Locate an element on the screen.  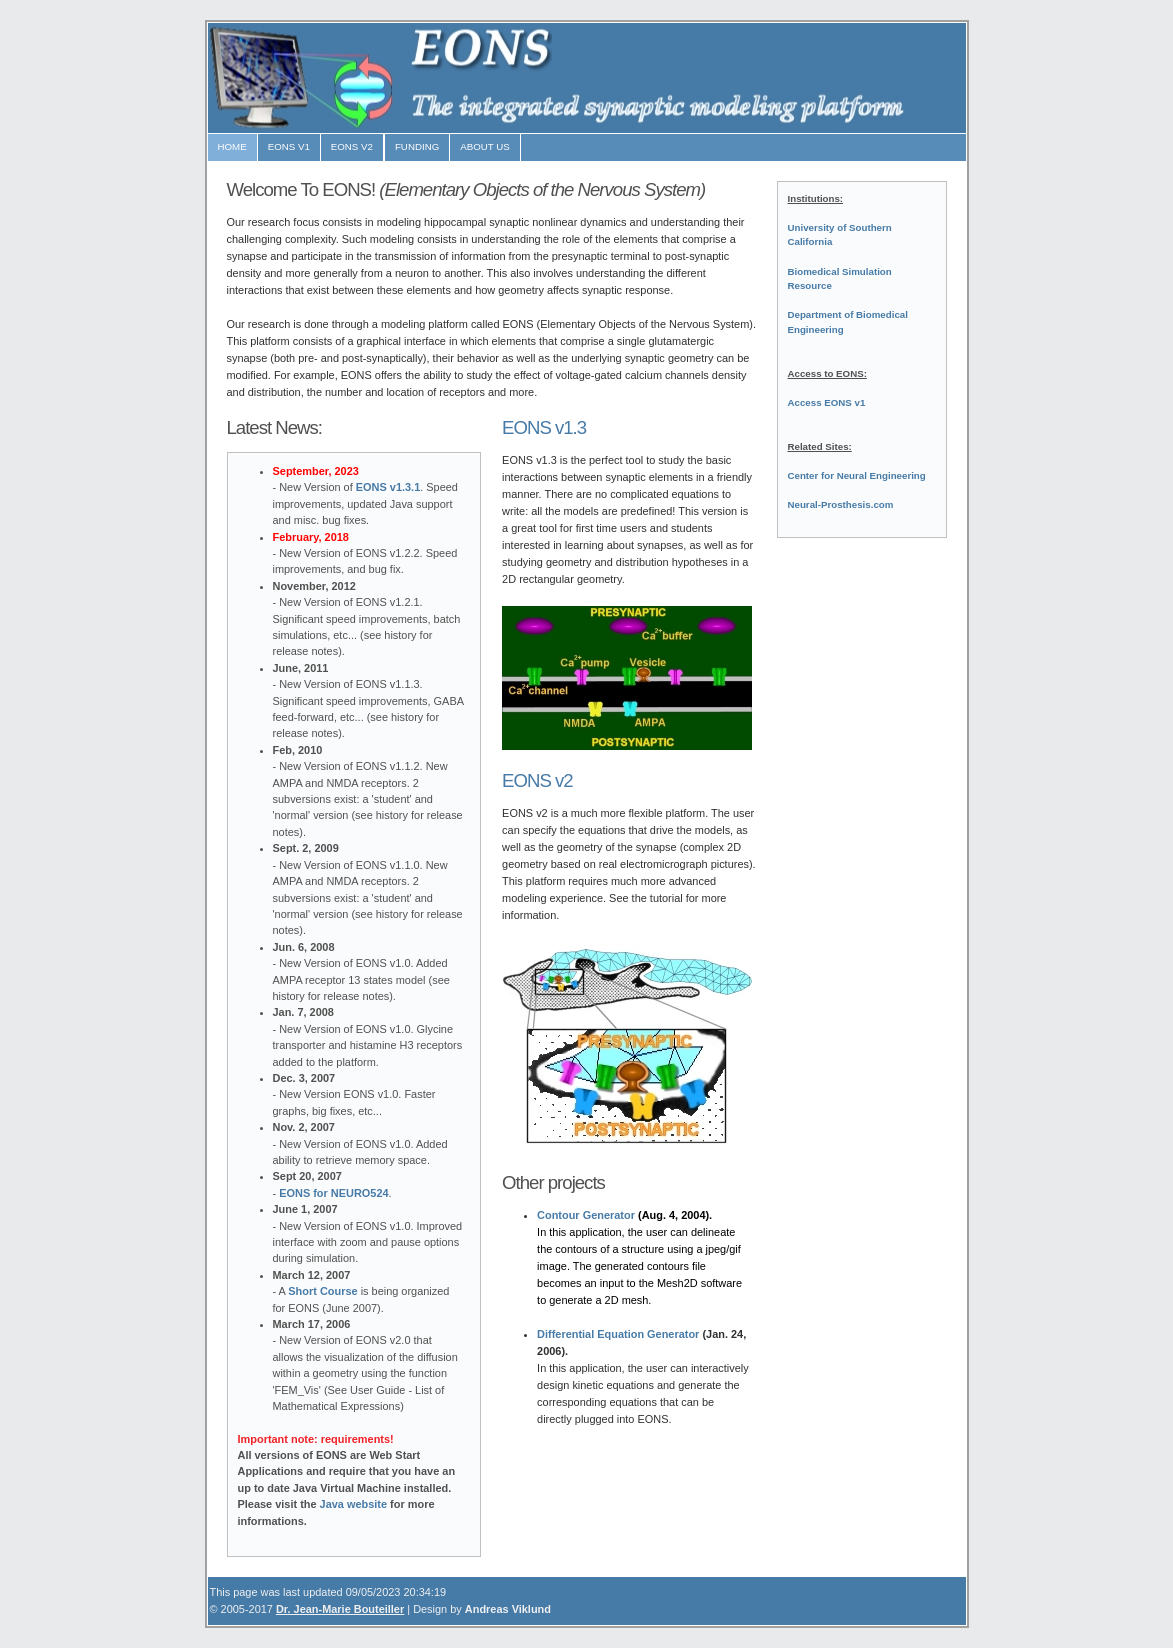
Andreas Viklund is located at coordinates (508, 1609).